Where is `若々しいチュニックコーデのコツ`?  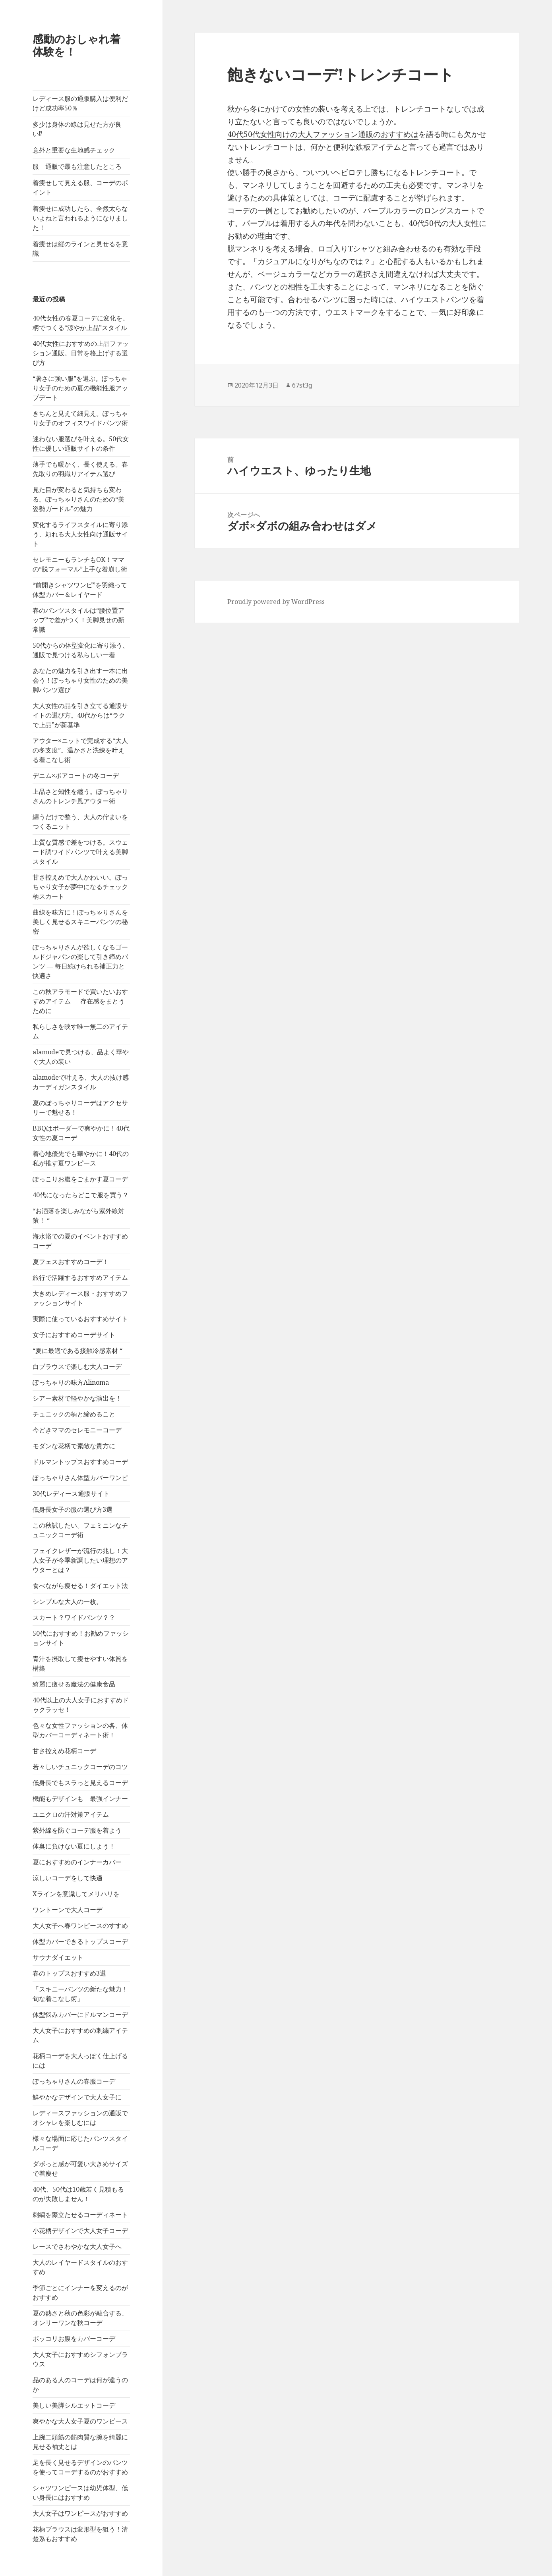 若々しいチュニックコーデのコツ is located at coordinates (80, 1766).